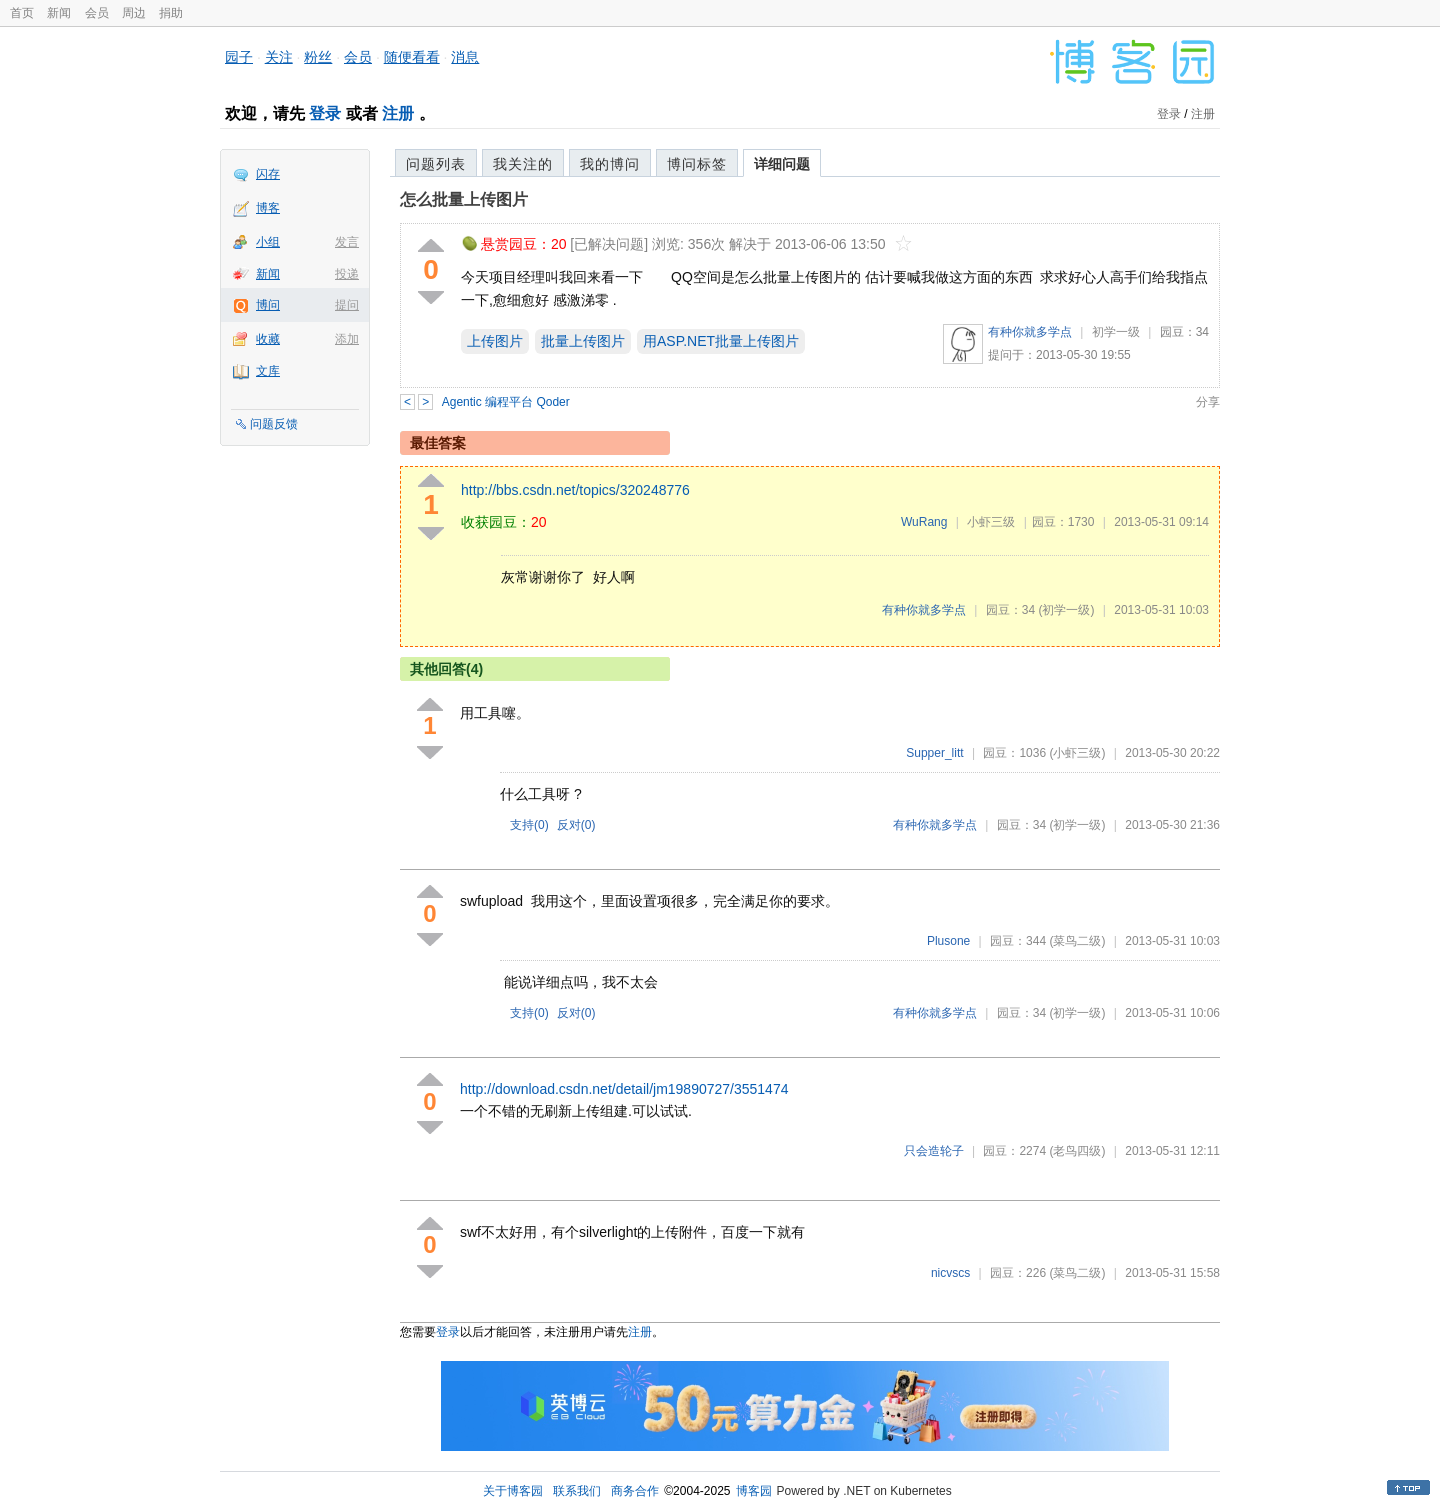 The image size is (1440, 1510). I want to click on 初学一级, so click(1116, 332).